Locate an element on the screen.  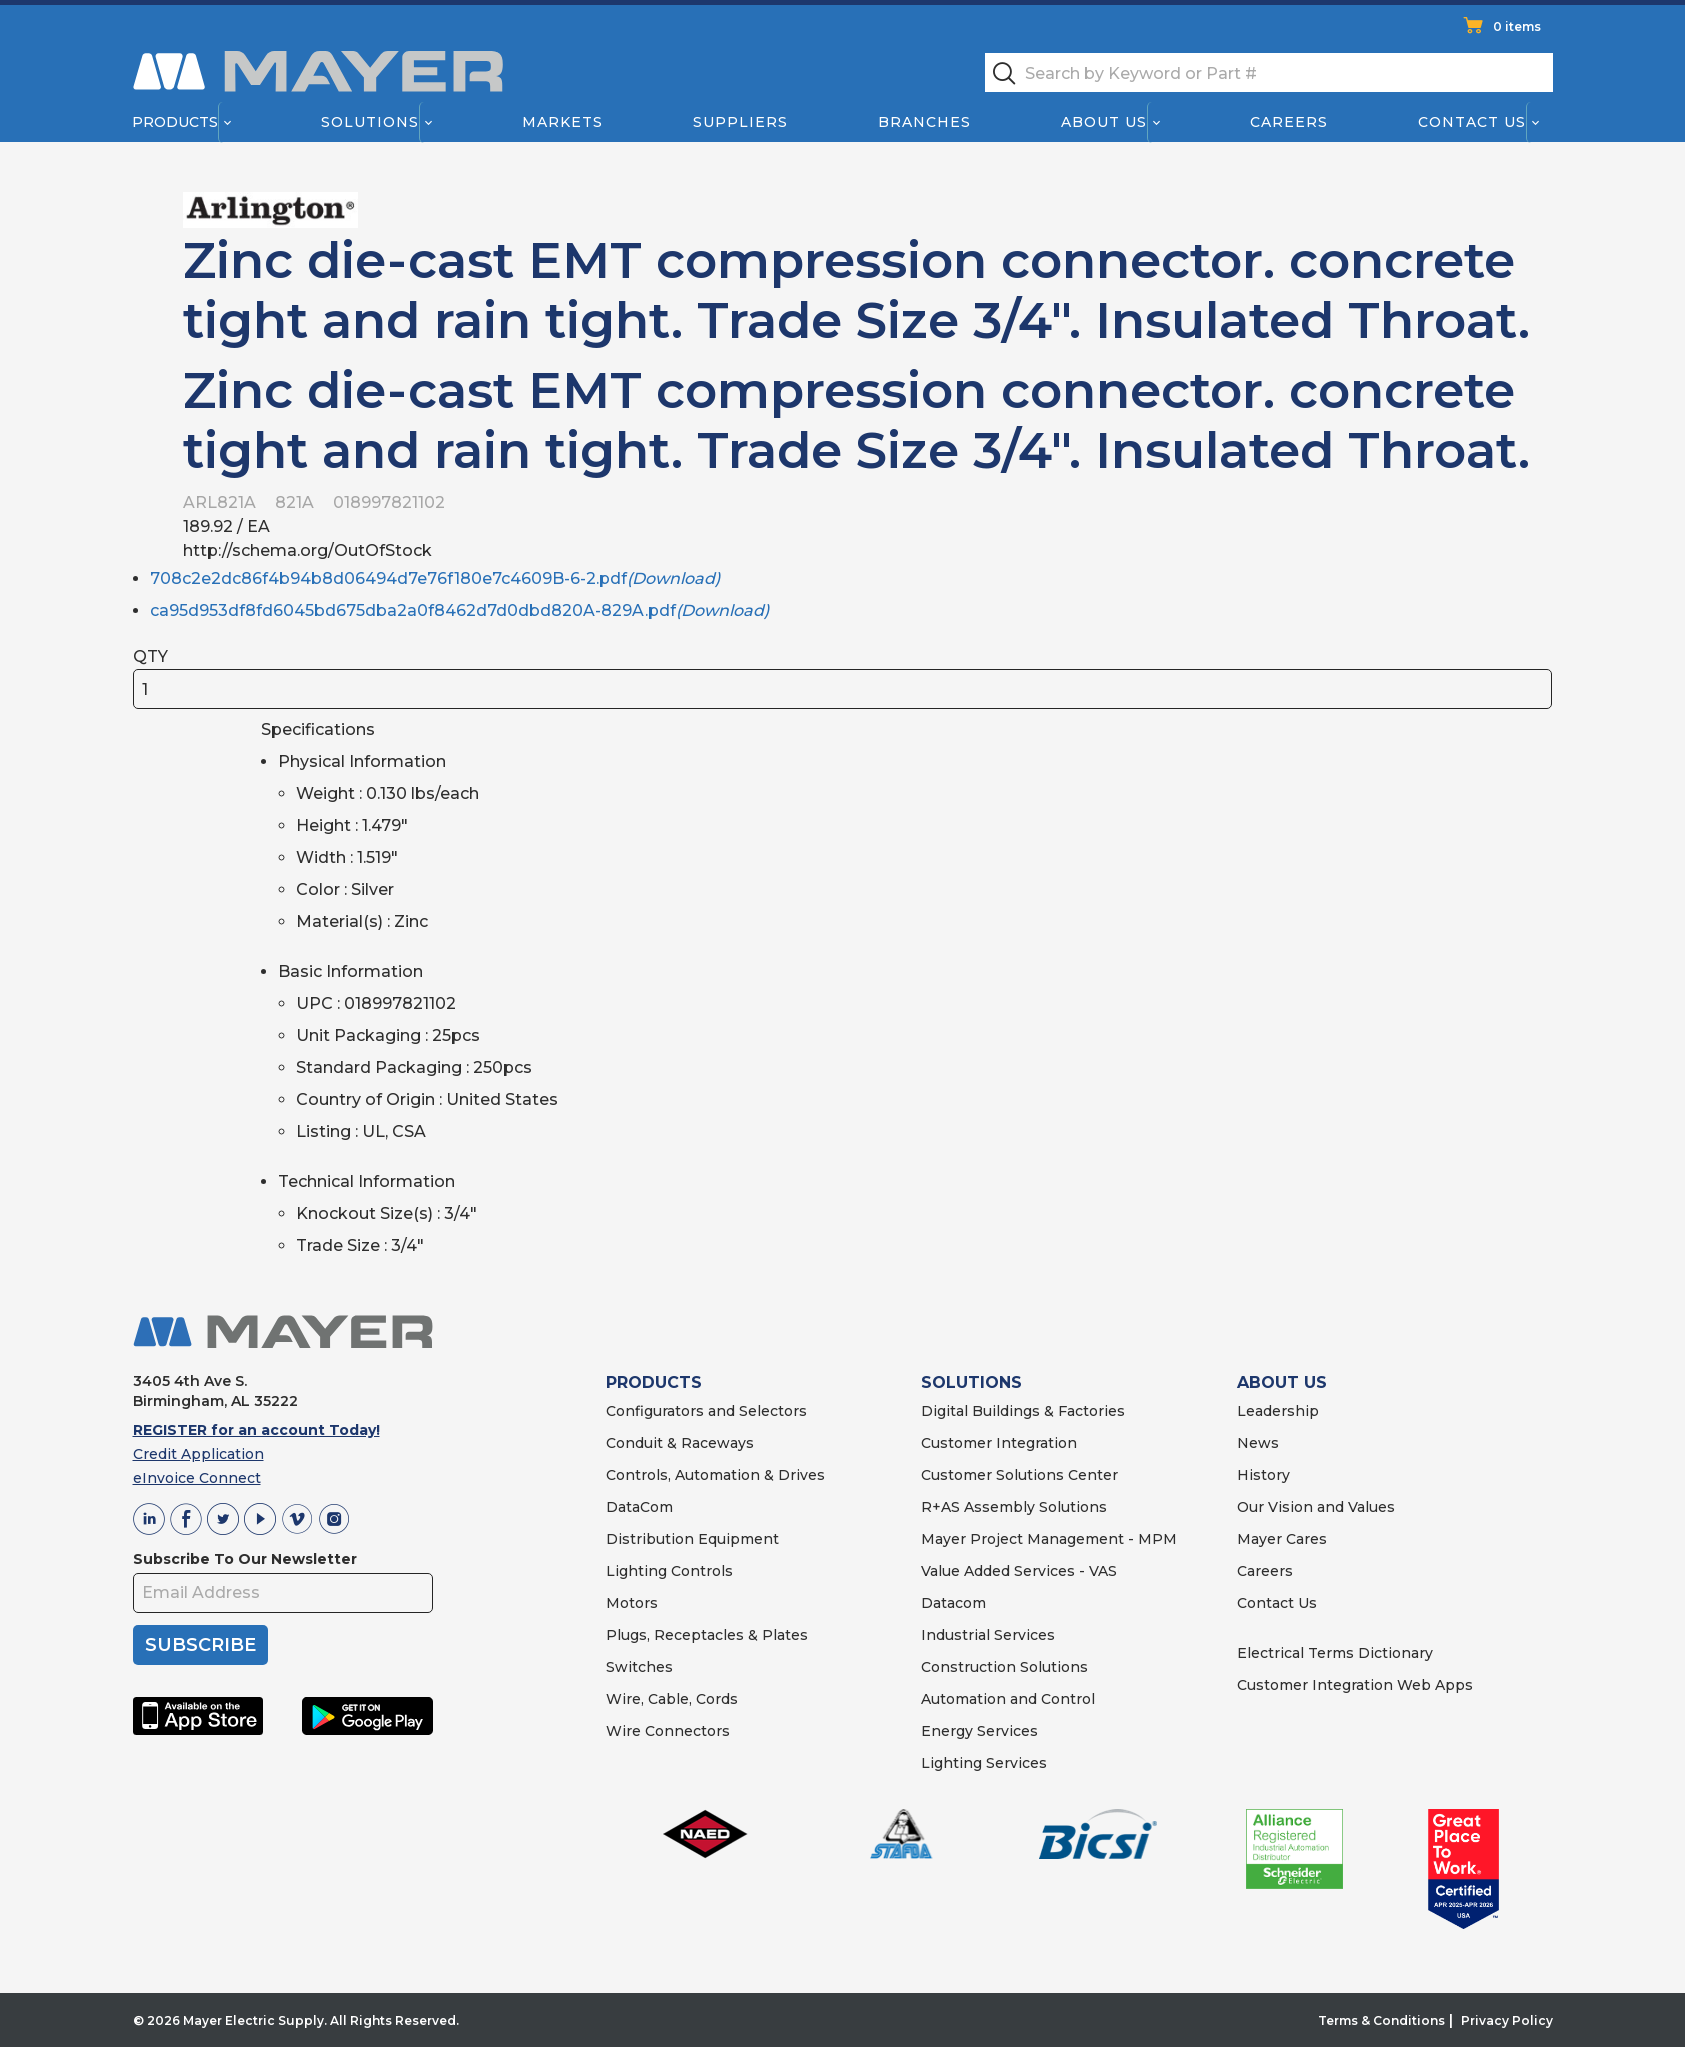
Controls is located at coordinates (700, 1571).